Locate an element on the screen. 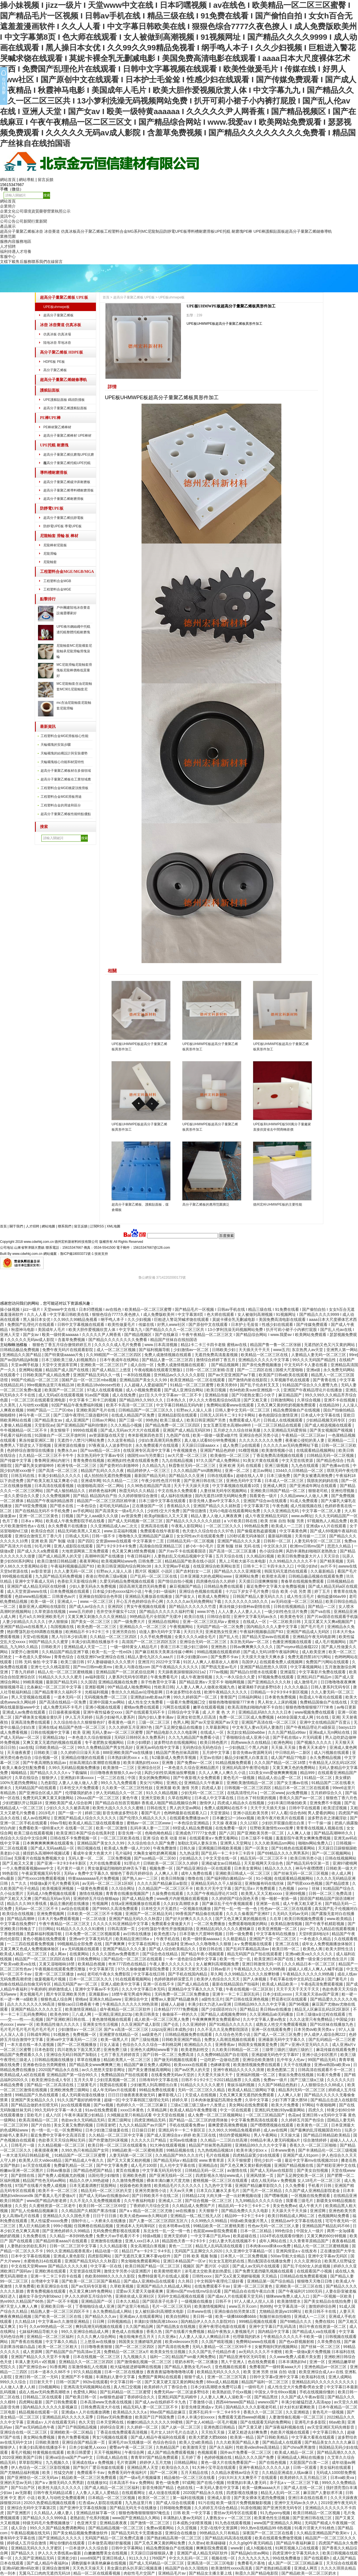 This screenshot has height=2576, width=358. 极品少妇被黑人白浆直流 is located at coordinates (247, 1757).